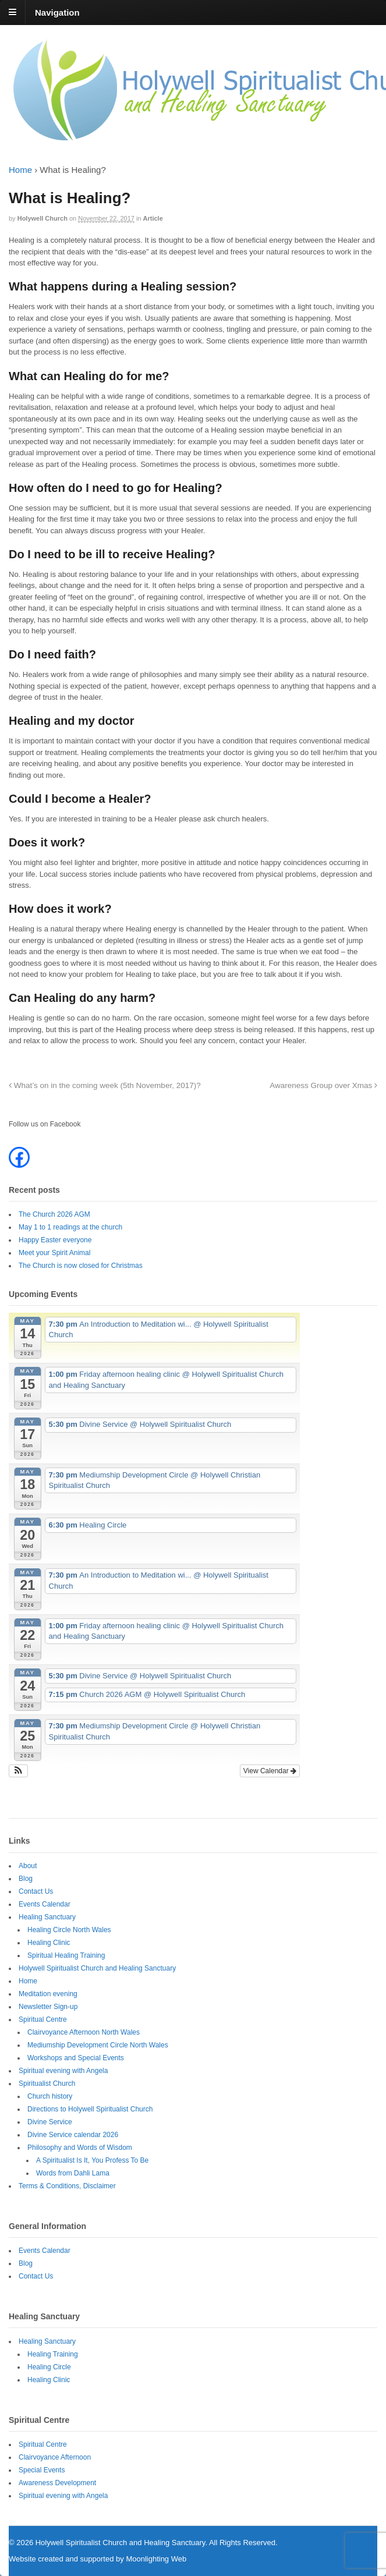 The height and width of the screenshot is (2576, 386). Describe the element at coordinates (47, 2083) in the screenshot. I see `Spiritualist Church` at that location.